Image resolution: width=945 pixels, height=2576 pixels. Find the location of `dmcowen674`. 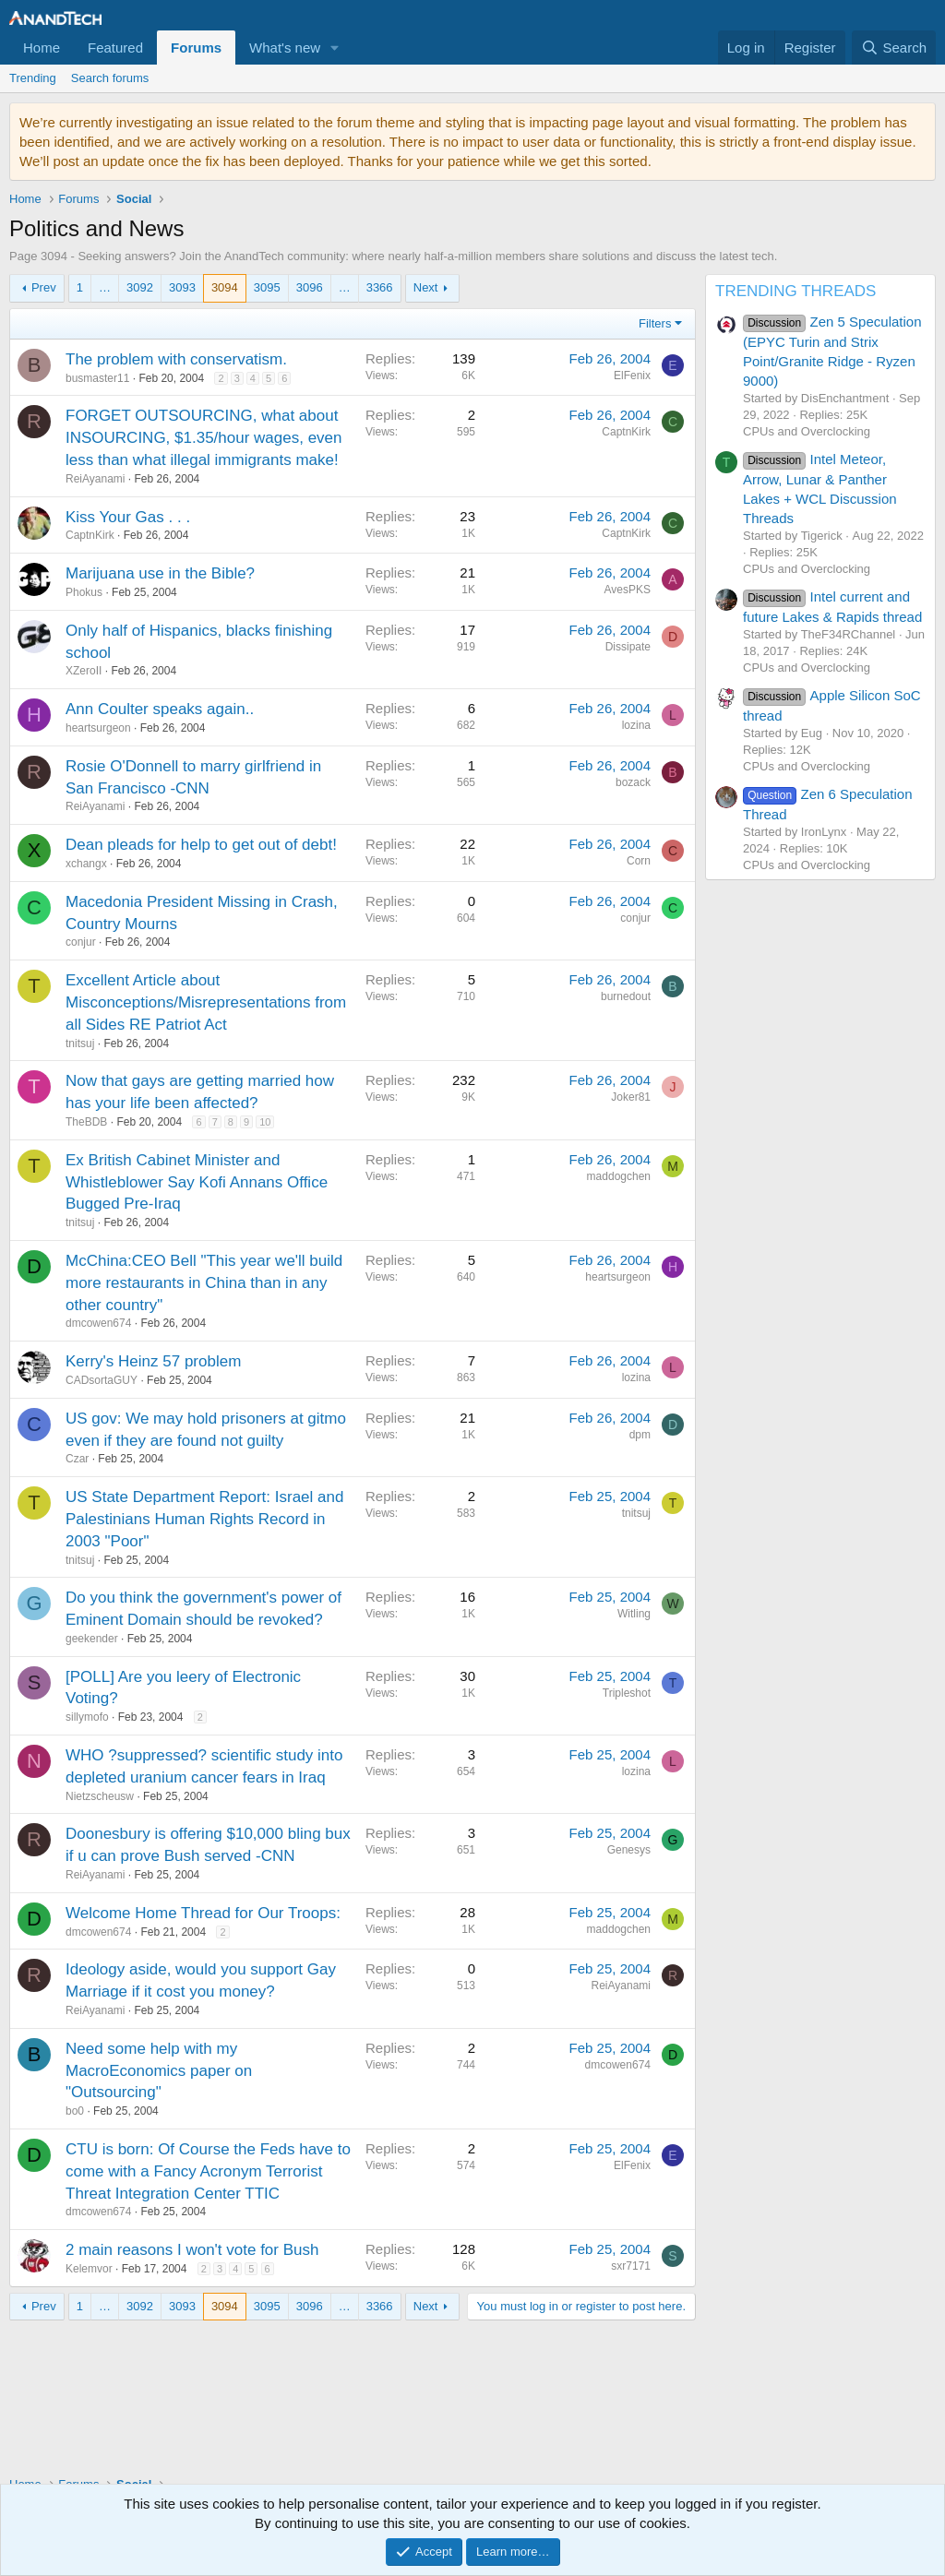

dmcowen674 is located at coordinates (98, 1323).